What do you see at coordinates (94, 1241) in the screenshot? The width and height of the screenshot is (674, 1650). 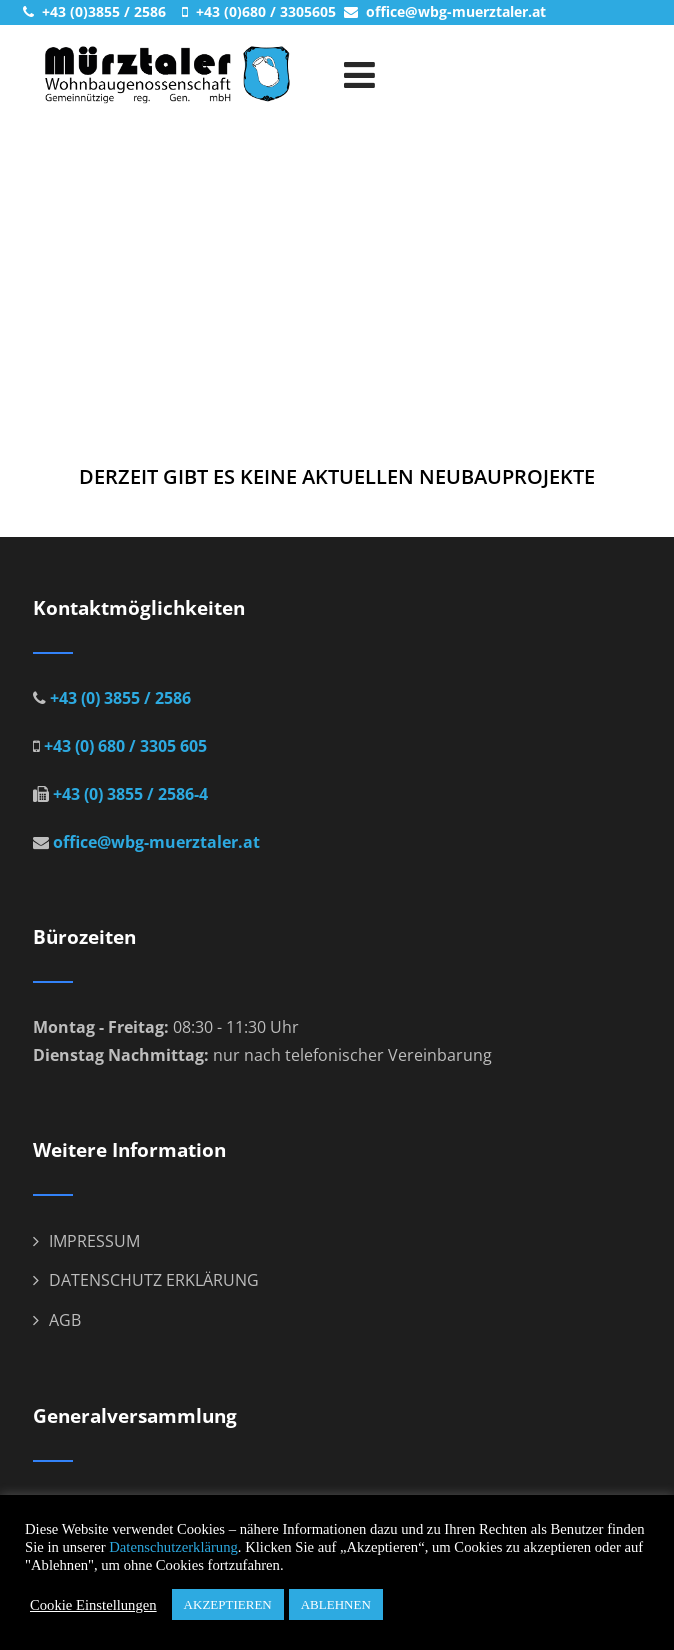 I see `IMPRESSUM` at bounding box center [94, 1241].